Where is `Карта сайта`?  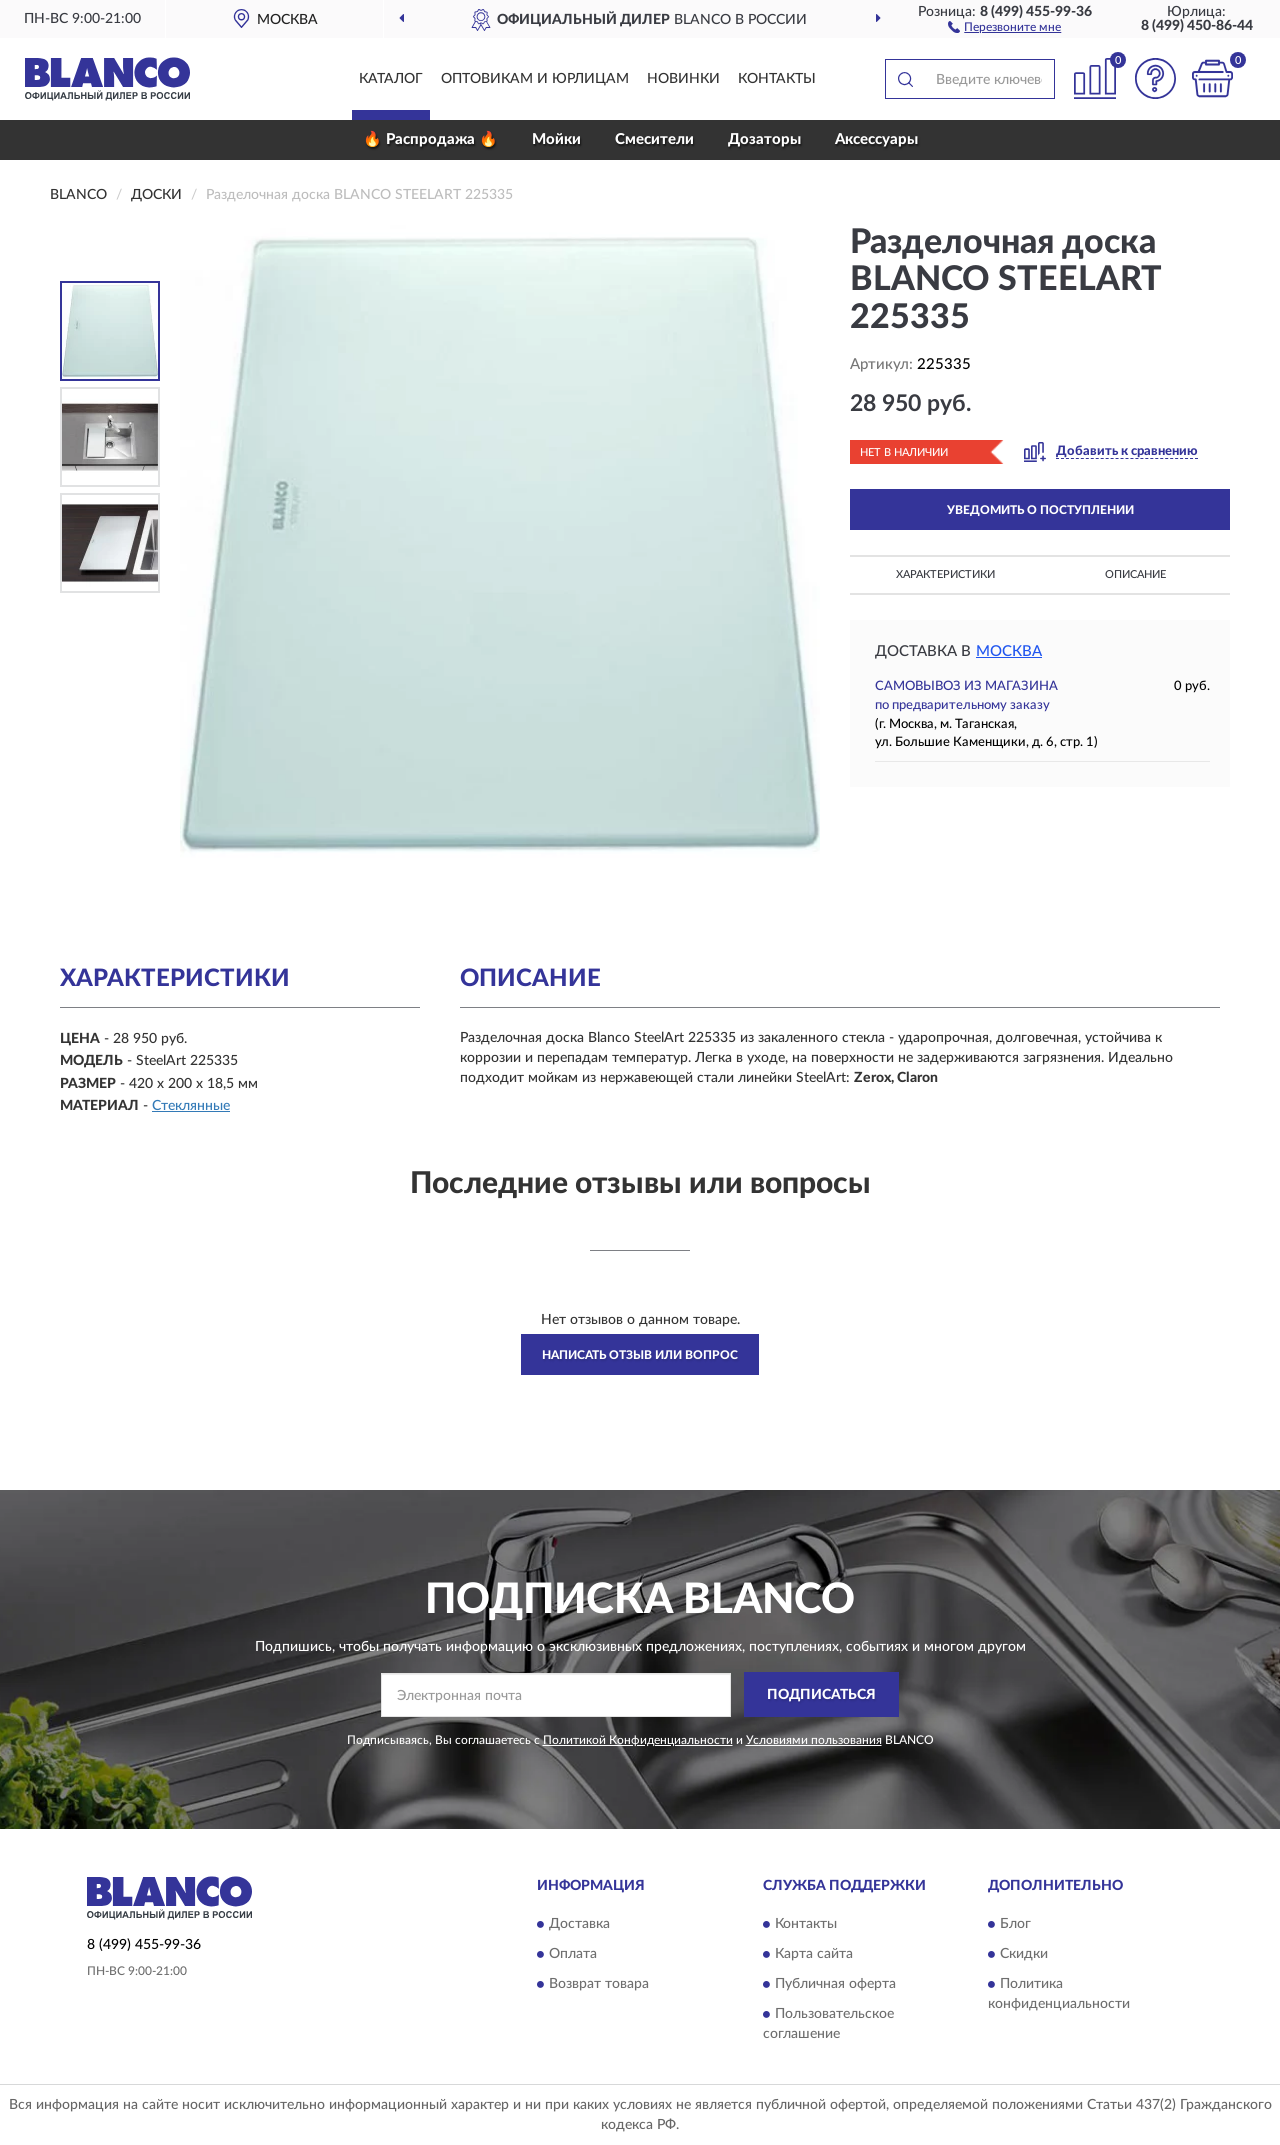 Карта сайта is located at coordinates (814, 1955).